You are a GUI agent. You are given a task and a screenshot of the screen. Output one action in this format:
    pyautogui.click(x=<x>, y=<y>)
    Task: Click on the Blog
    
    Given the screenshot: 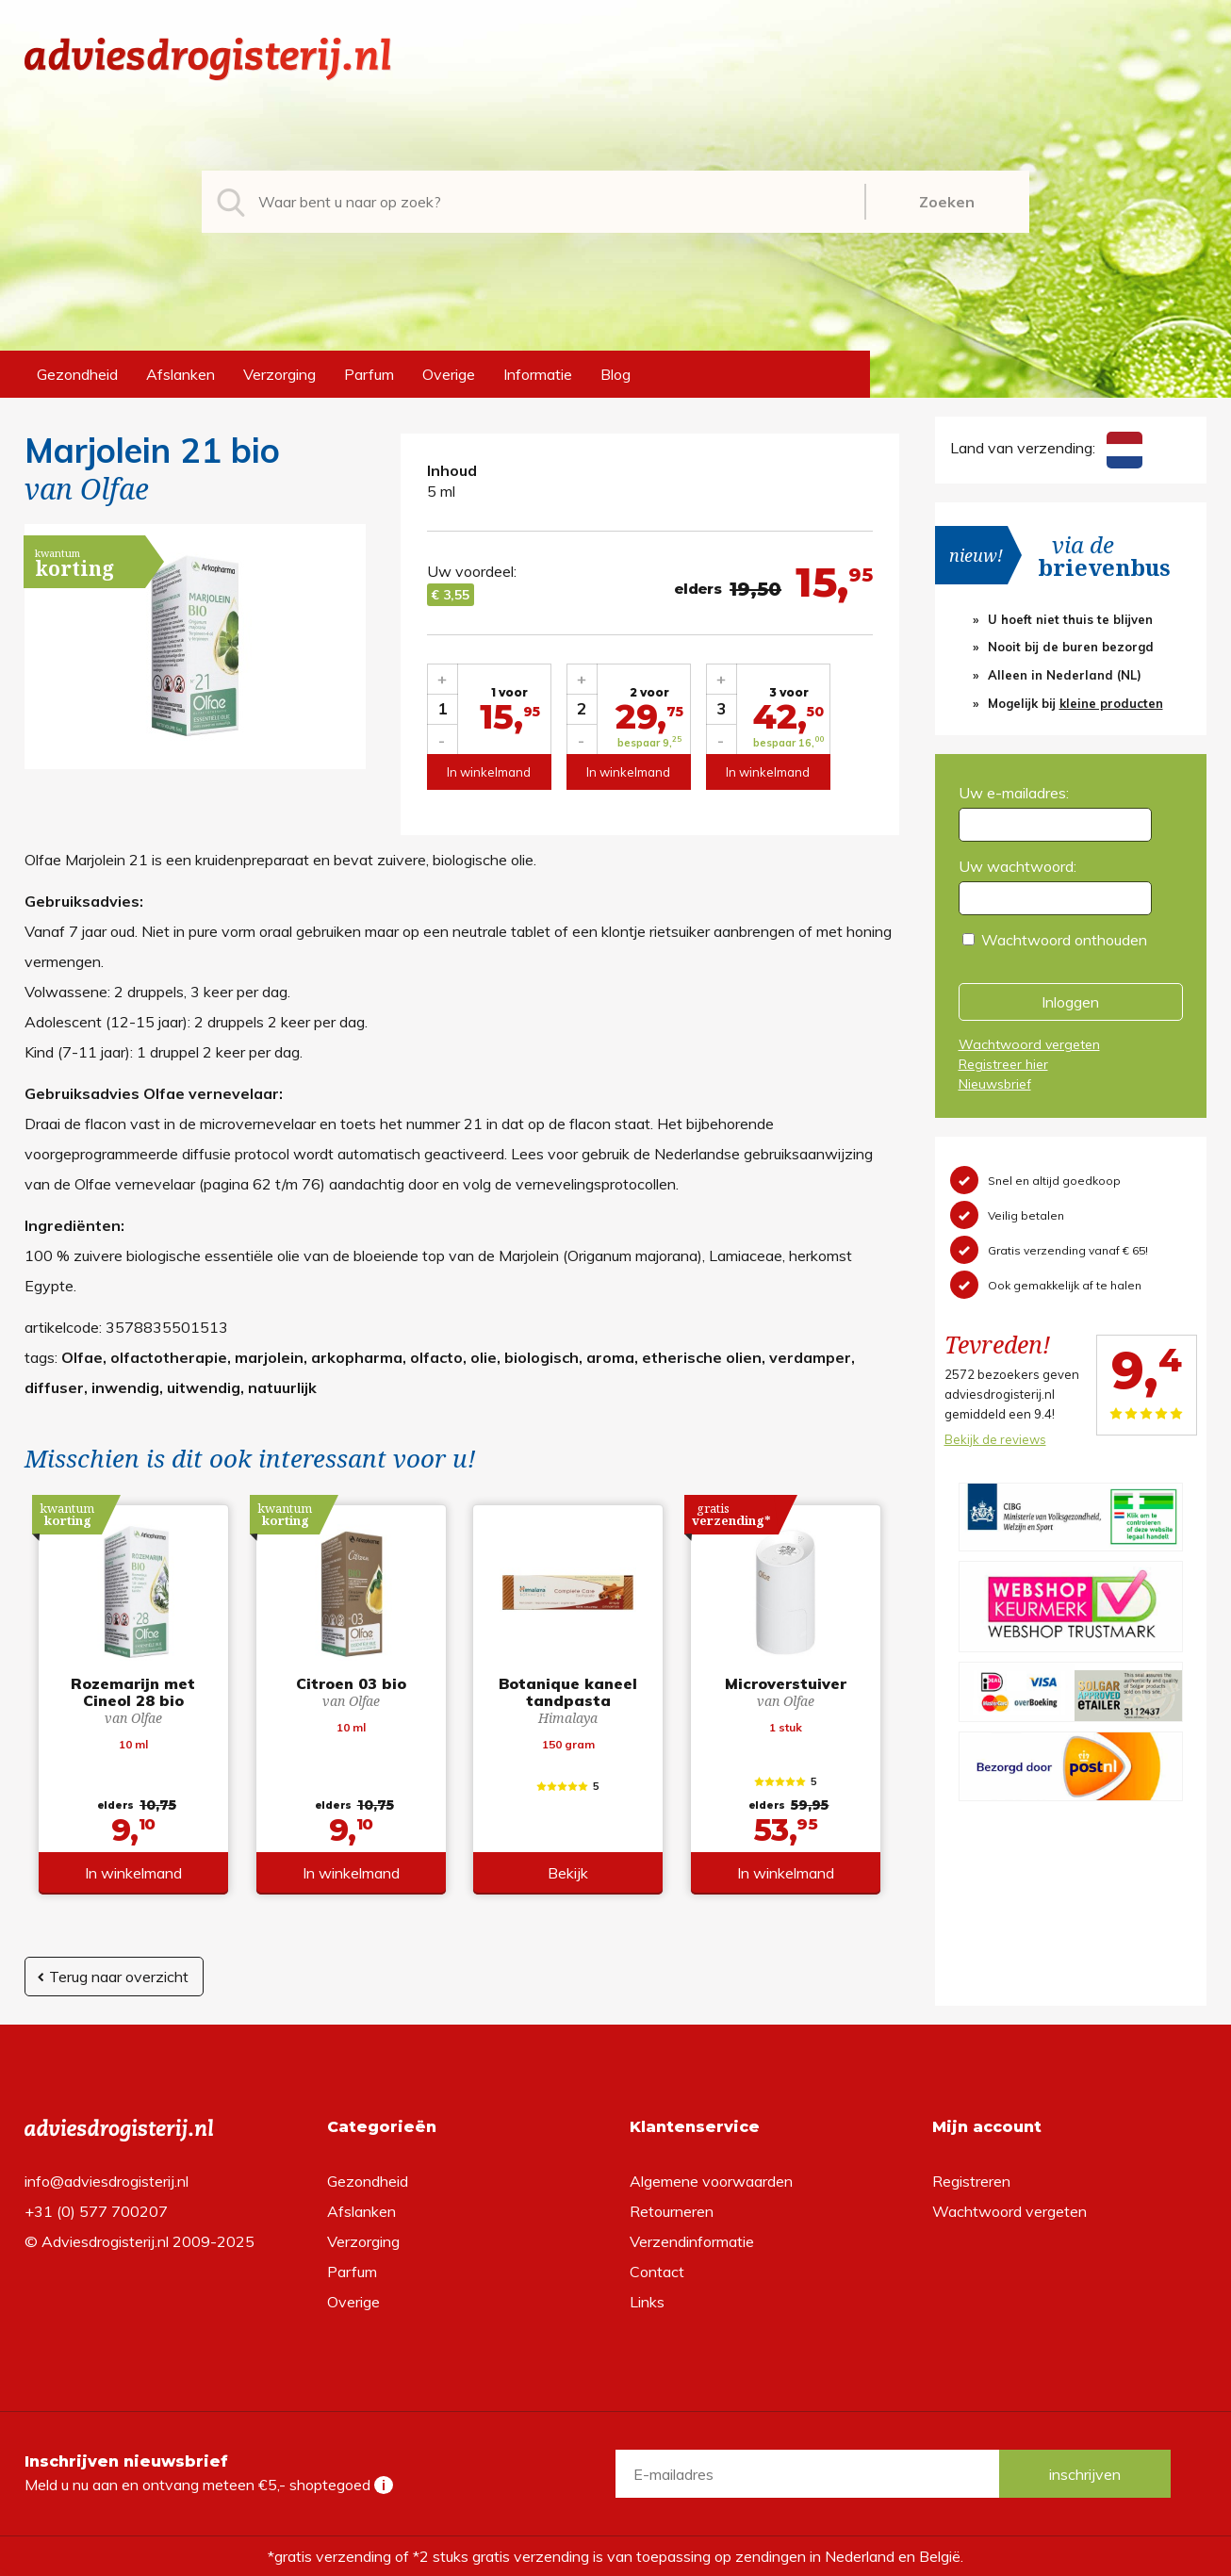 What is the action you would take?
    pyautogui.click(x=615, y=374)
    